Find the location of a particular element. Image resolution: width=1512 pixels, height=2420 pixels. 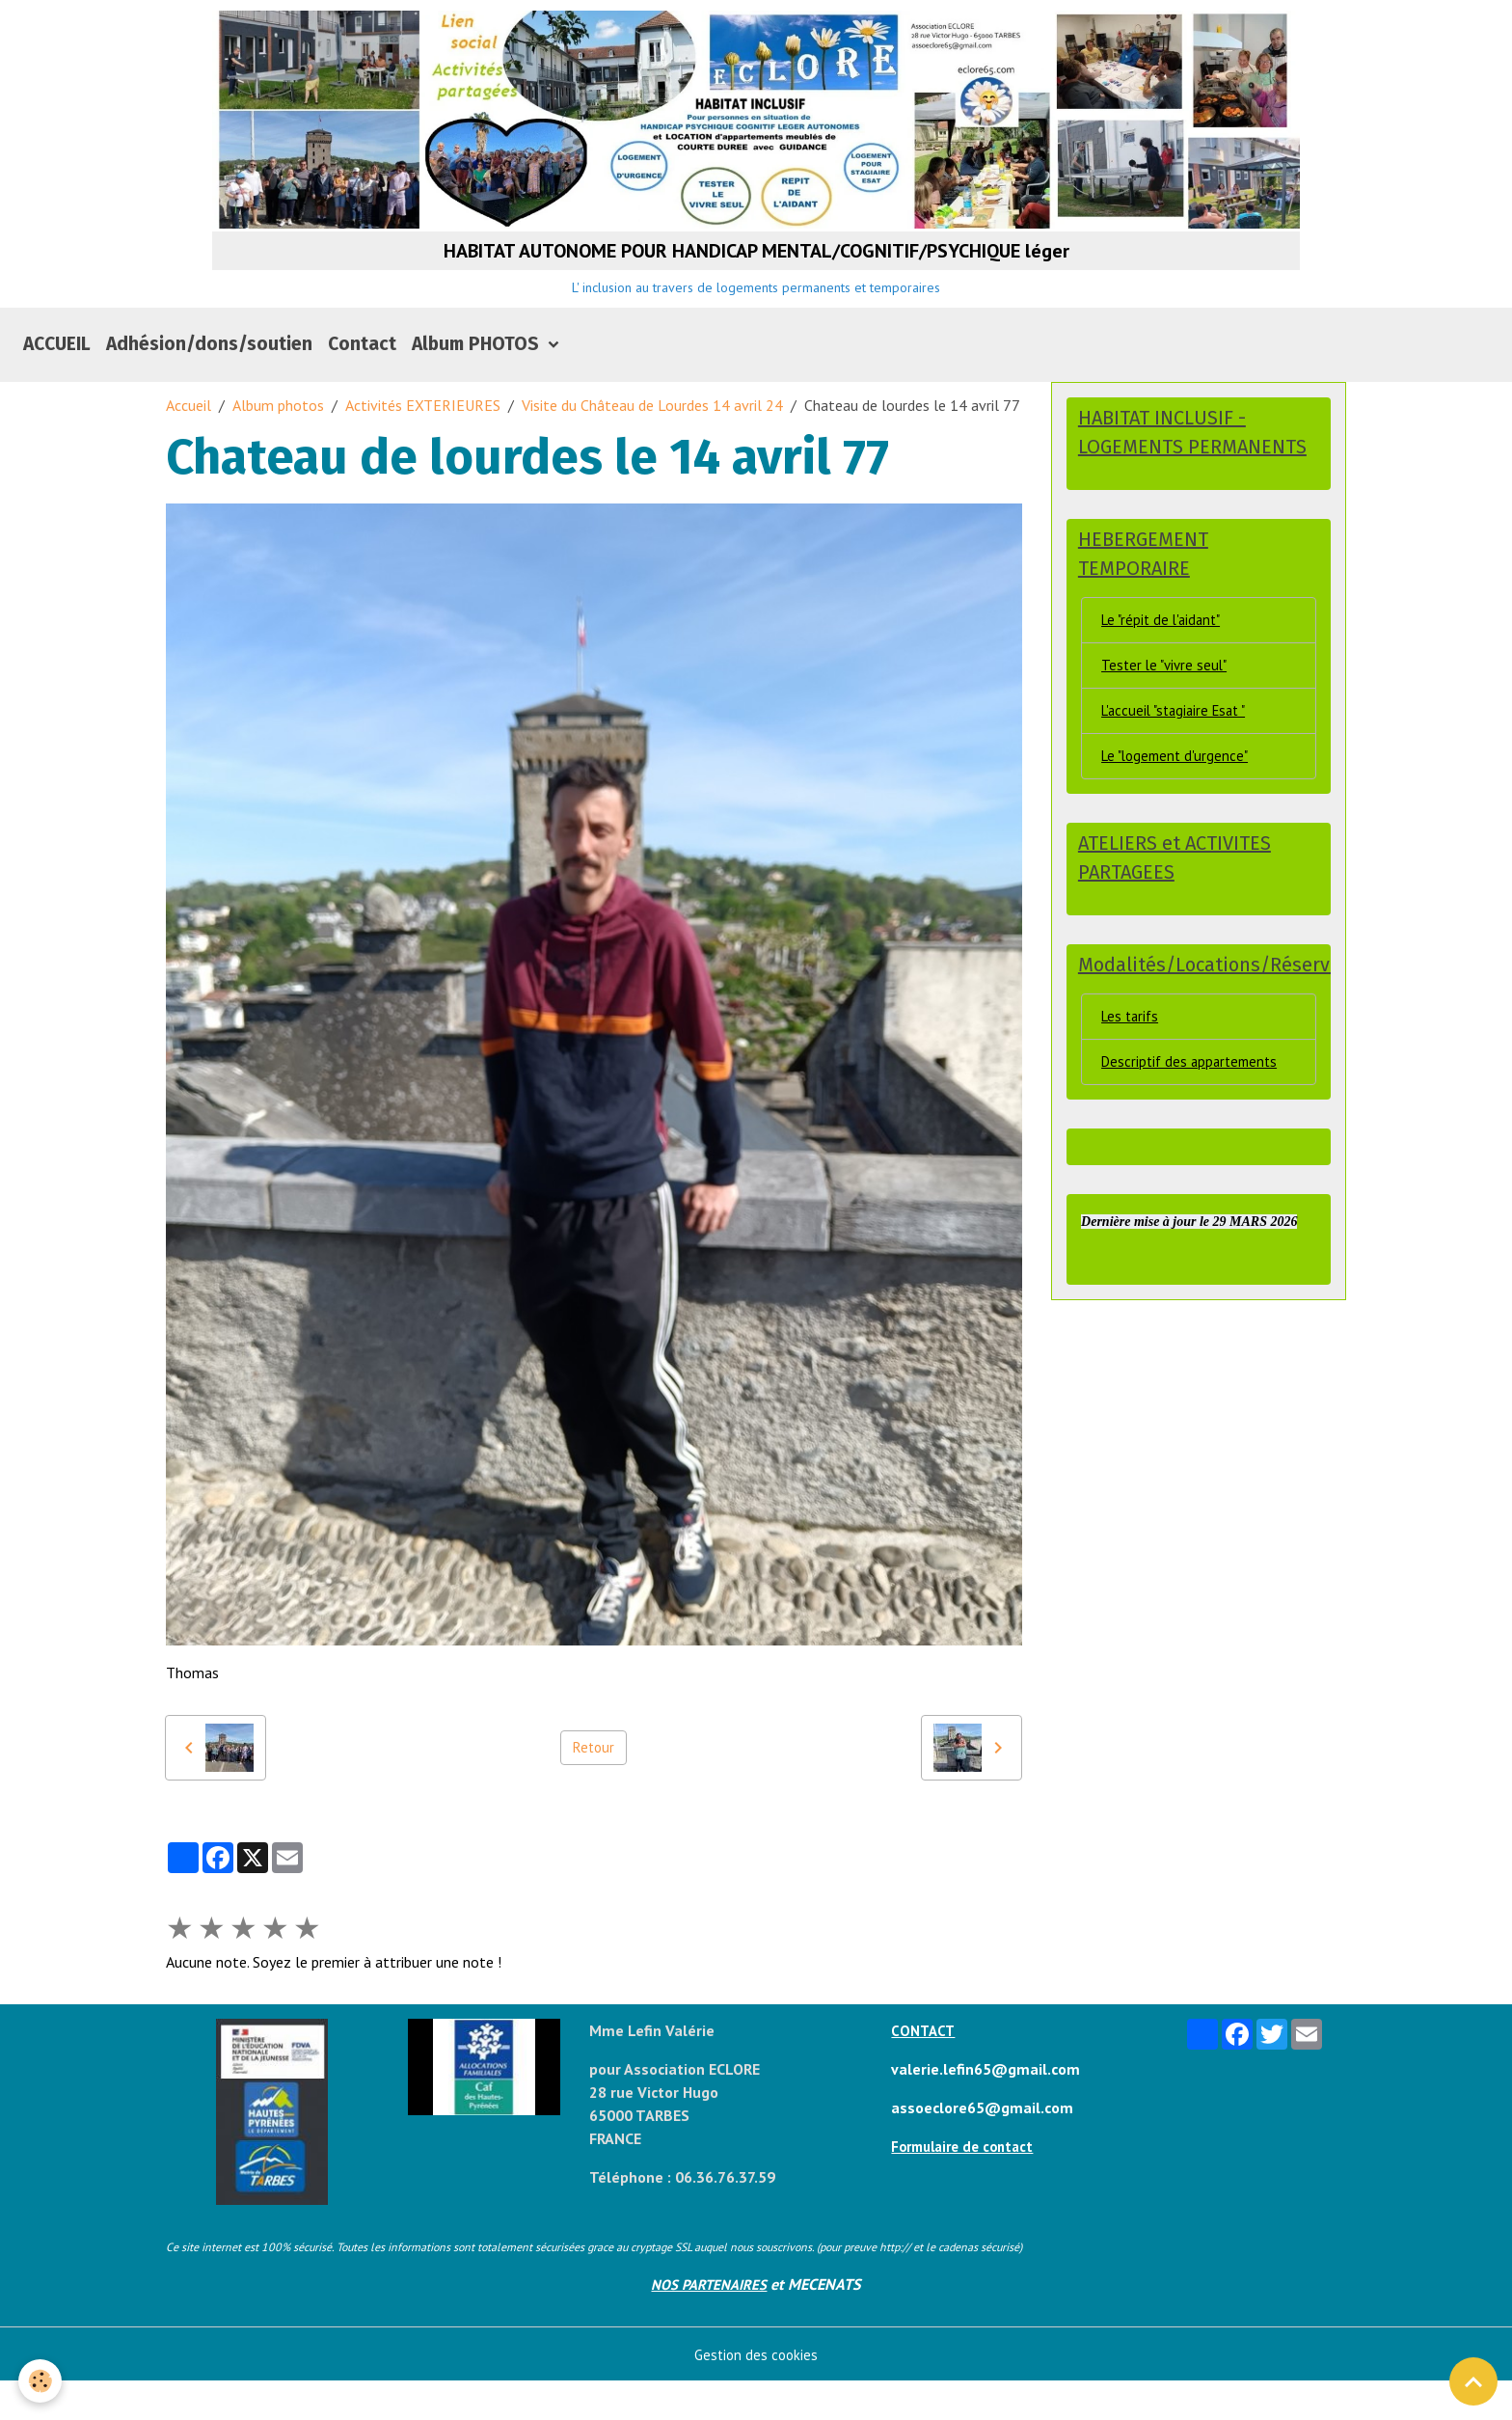

Le "logement d'urgence" is located at coordinates (1178, 804).